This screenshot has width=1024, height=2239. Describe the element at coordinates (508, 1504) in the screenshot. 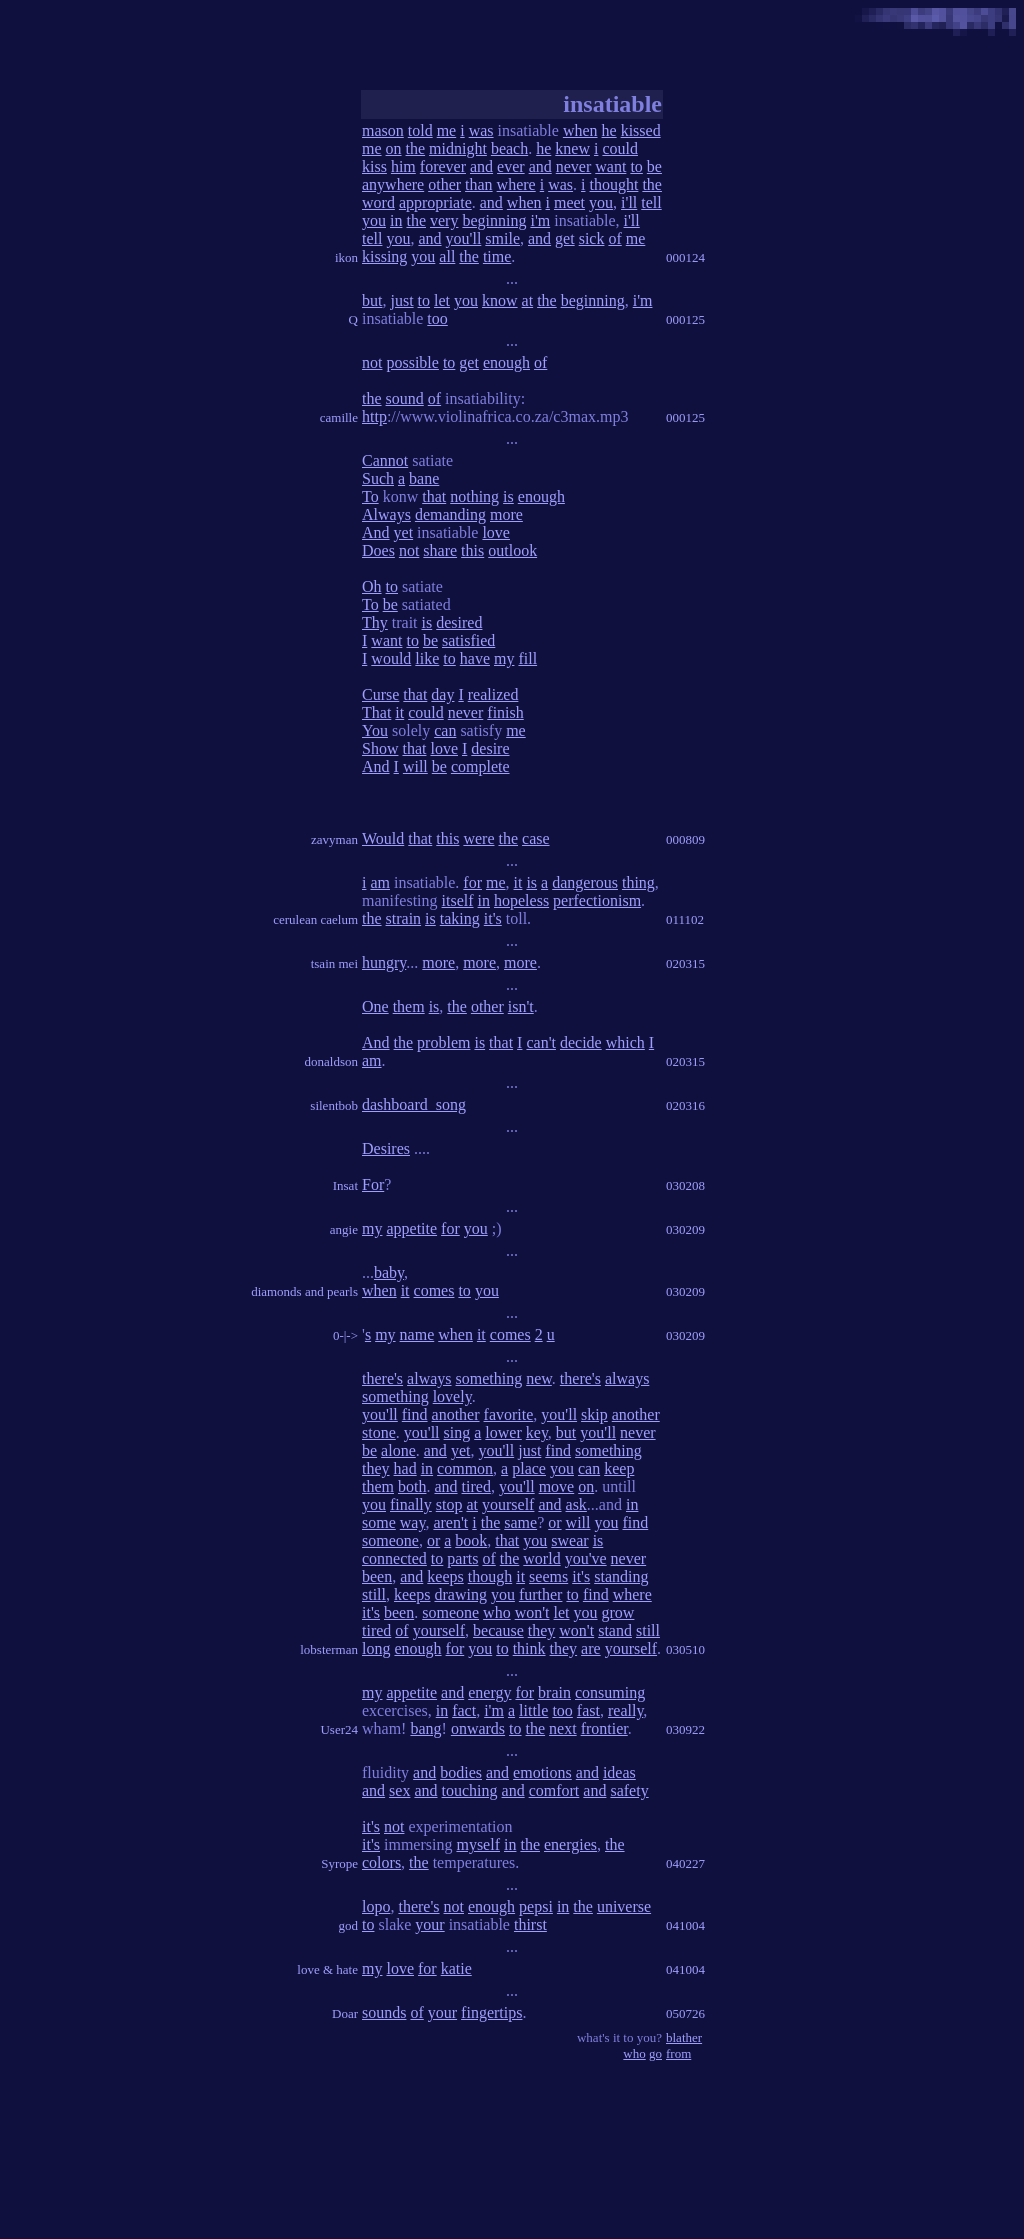

I see `yourself` at that location.